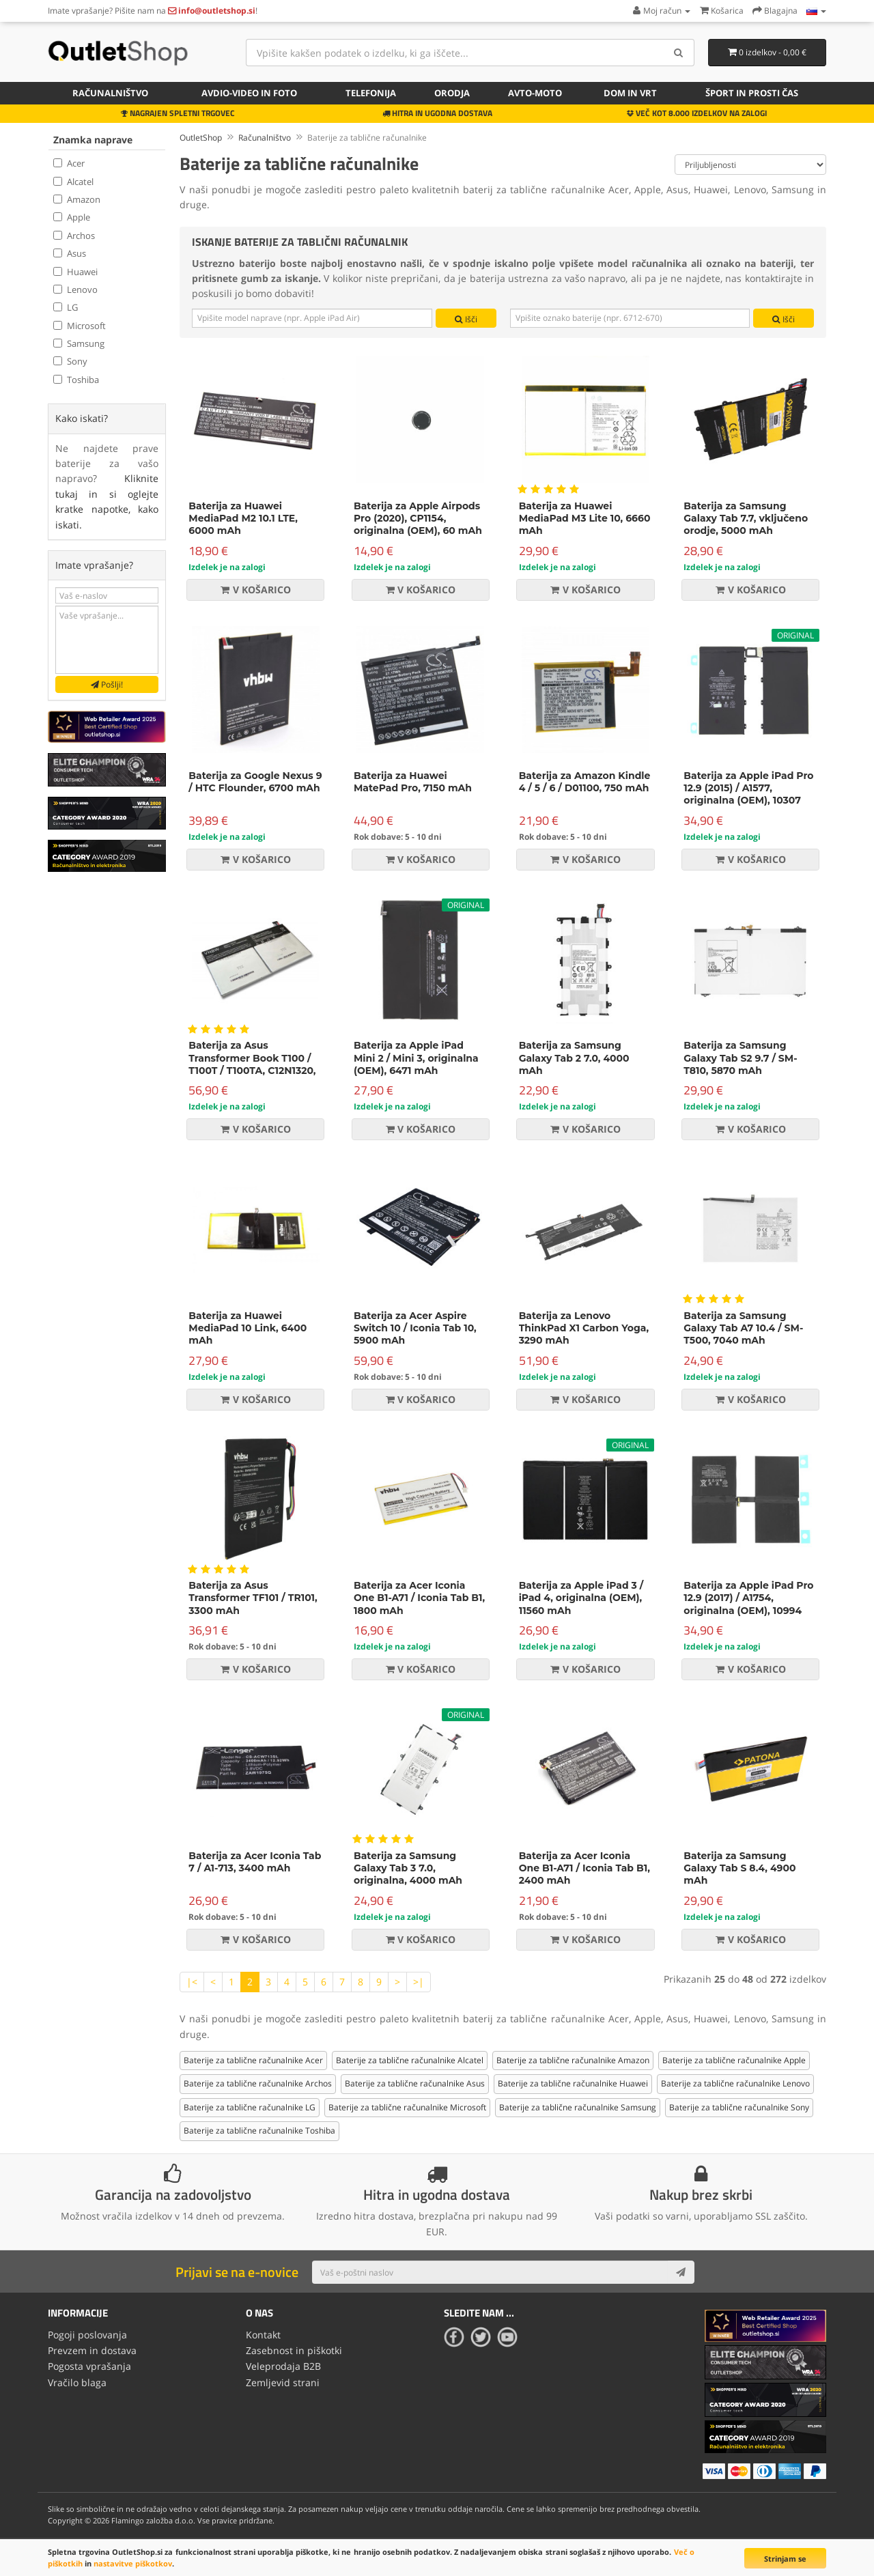 The width and height of the screenshot is (874, 2576). Describe the element at coordinates (574, 1055) in the screenshot. I see `Baterija za Samsung Galaxy Tab 2 7.0, 4000 mAh` at that location.